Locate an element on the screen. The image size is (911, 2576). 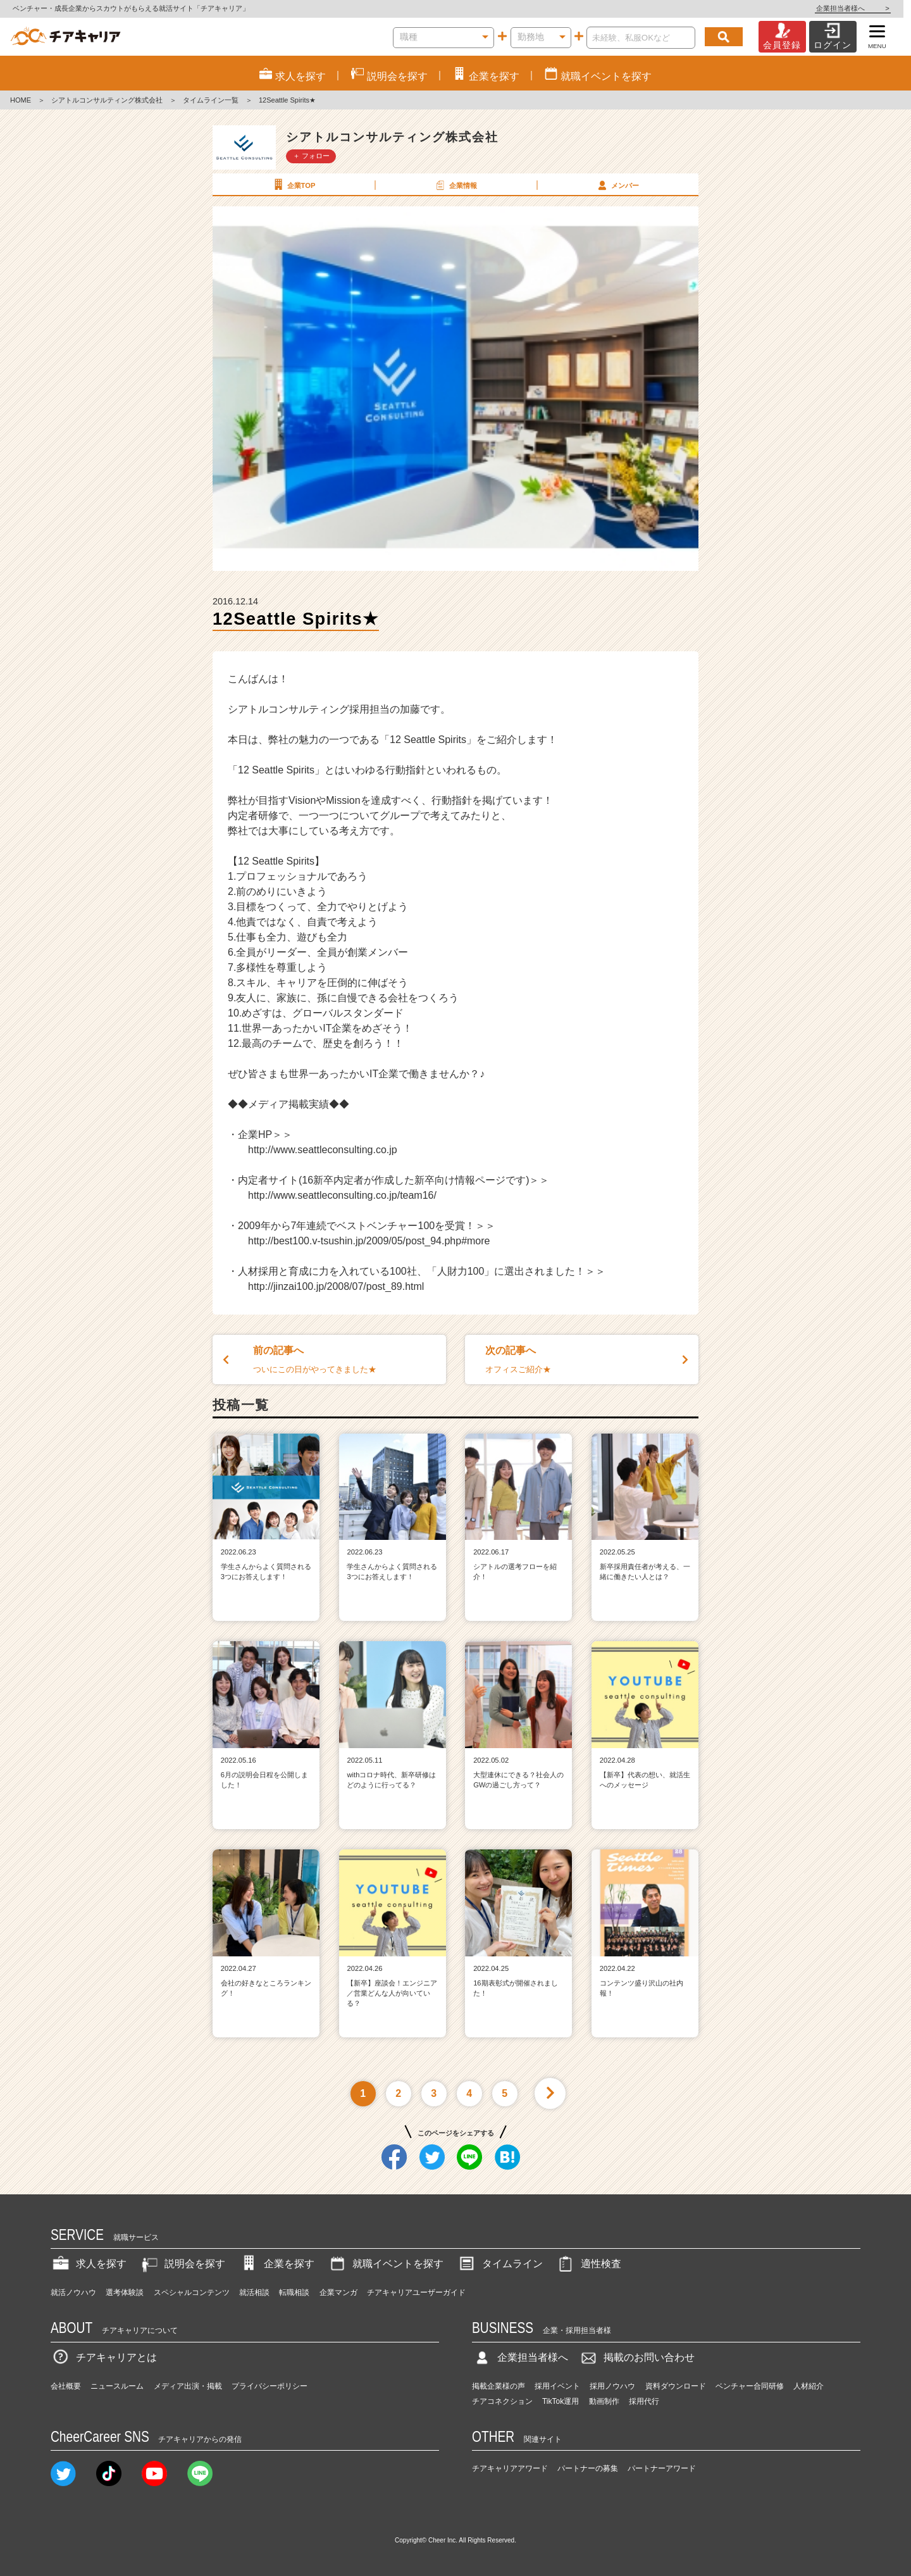
採用代行 is located at coordinates (644, 2401).